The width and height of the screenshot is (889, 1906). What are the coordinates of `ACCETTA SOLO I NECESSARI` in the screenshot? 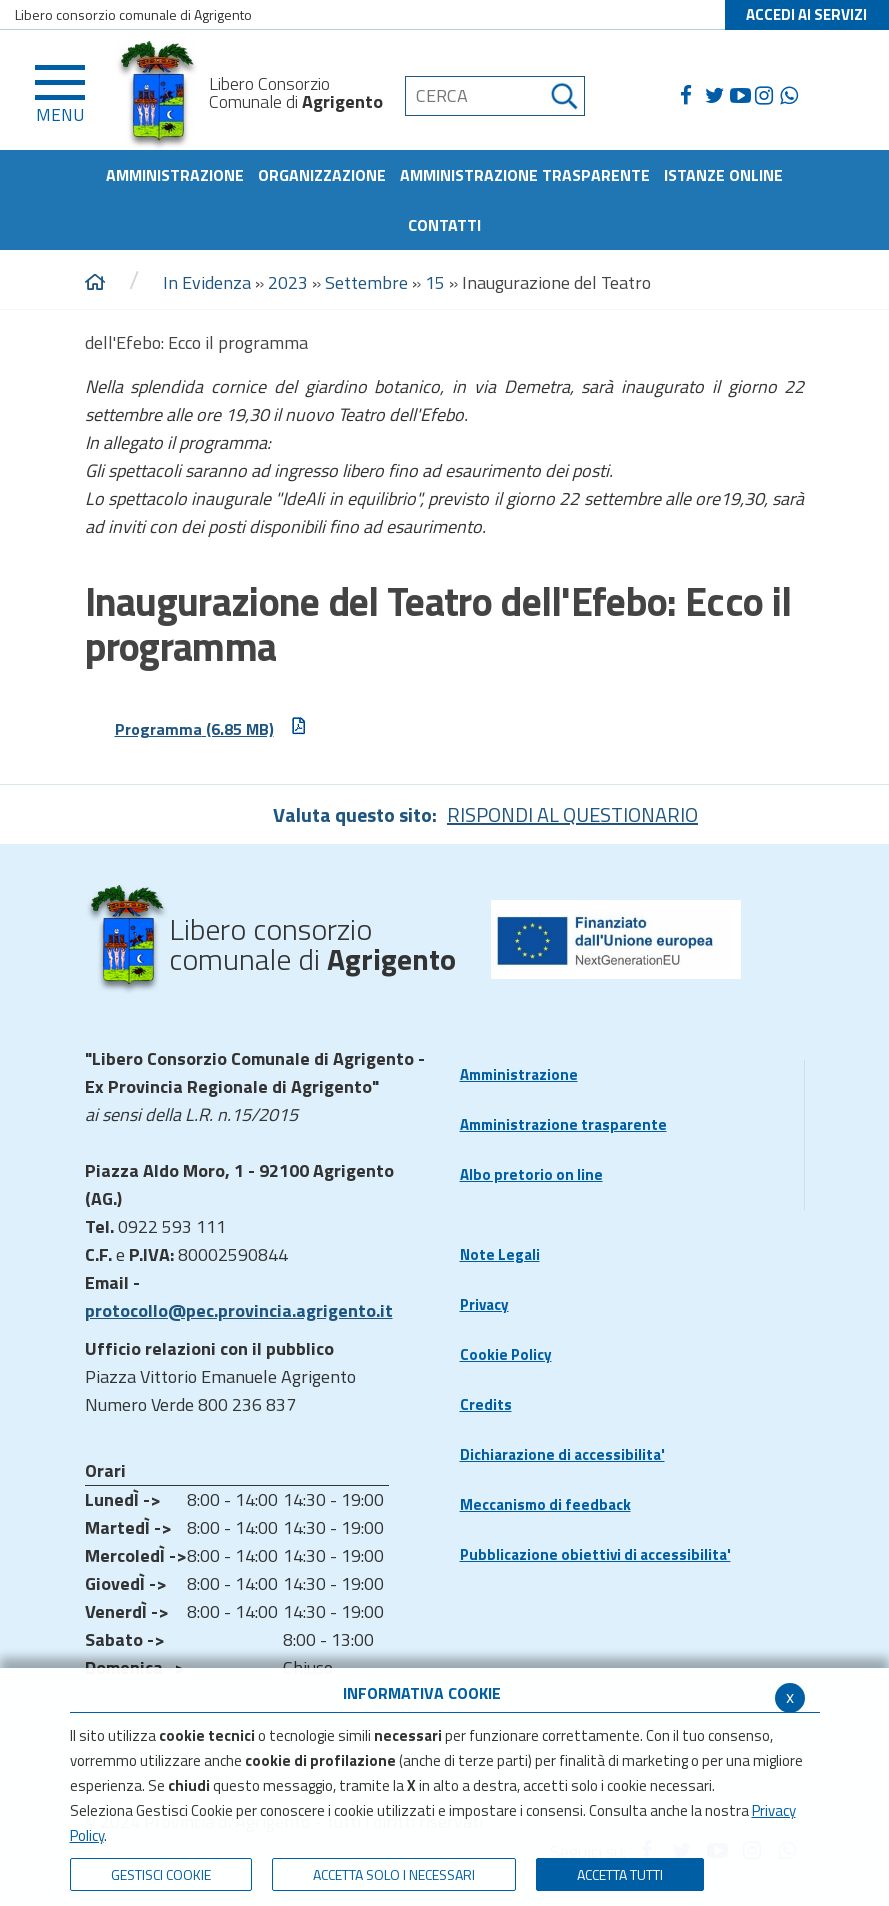 It's located at (394, 1874).